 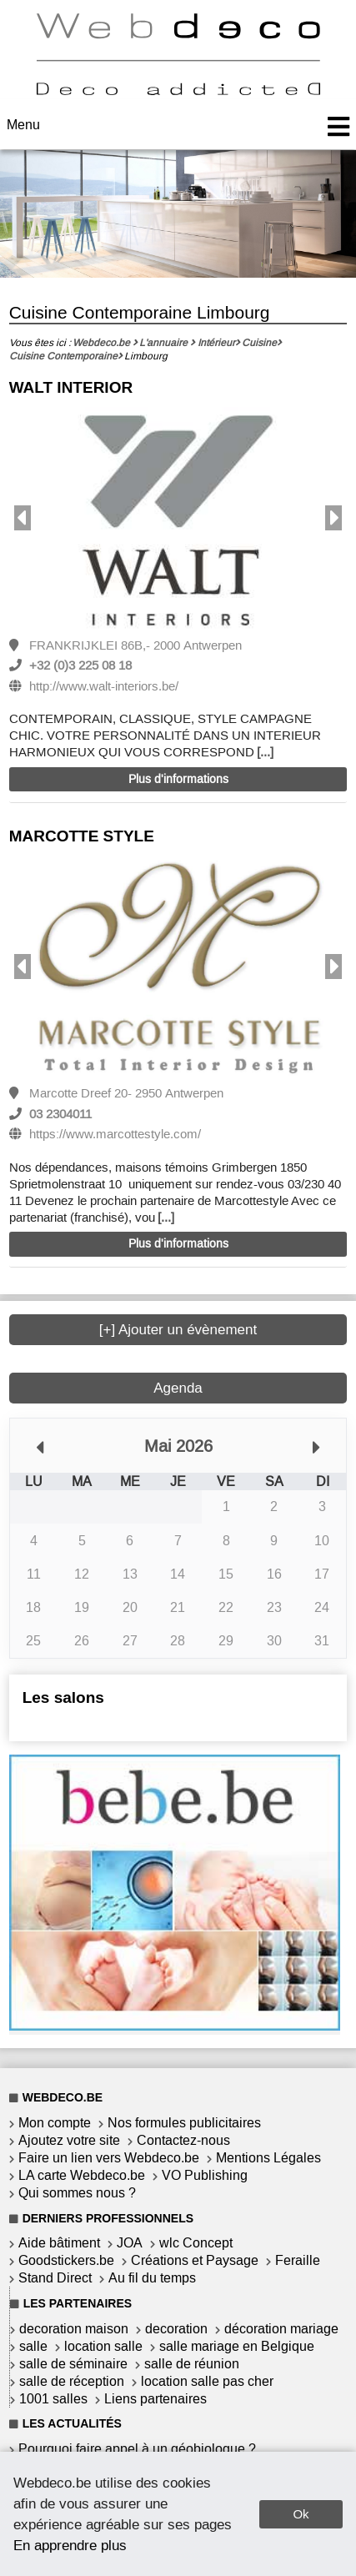 I want to click on +32 (0)3 225 08 18, so click(x=80, y=665).